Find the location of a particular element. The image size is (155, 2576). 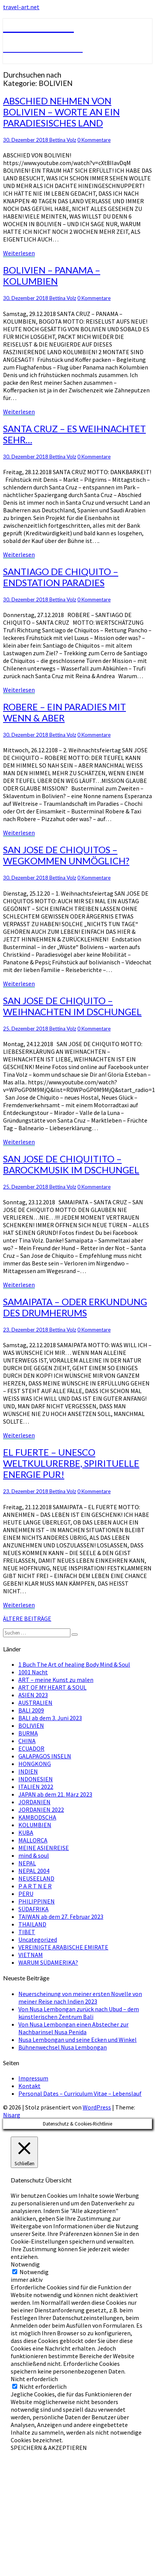

Kontakt is located at coordinates (29, 2086).